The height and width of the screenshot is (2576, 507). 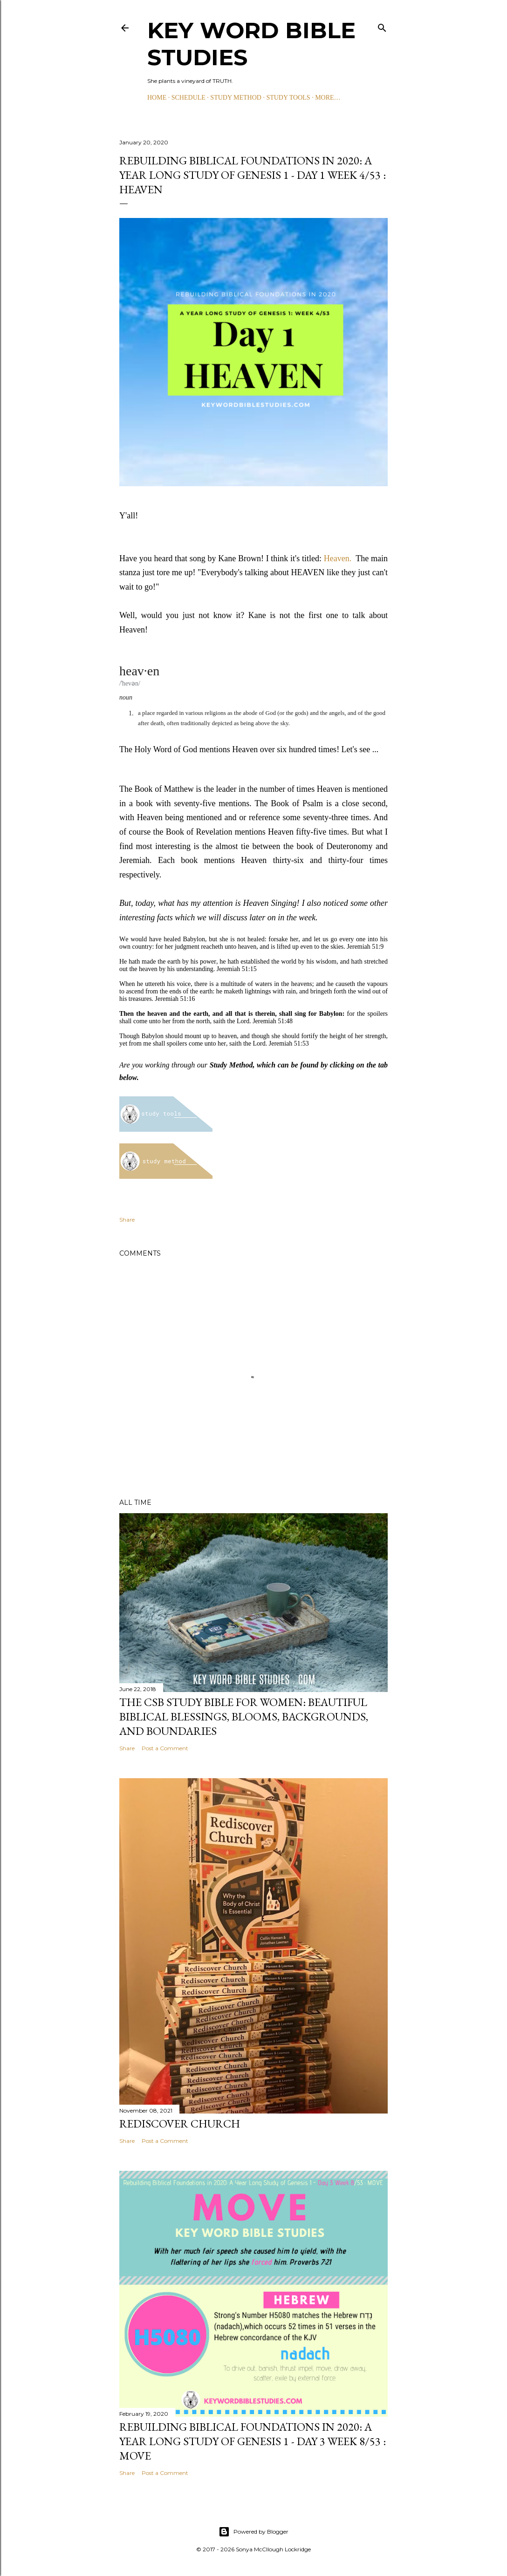 What do you see at coordinates (165, 1748) in the screenshot?
I see `Post a Comment` at bounding box center [165, 1748].